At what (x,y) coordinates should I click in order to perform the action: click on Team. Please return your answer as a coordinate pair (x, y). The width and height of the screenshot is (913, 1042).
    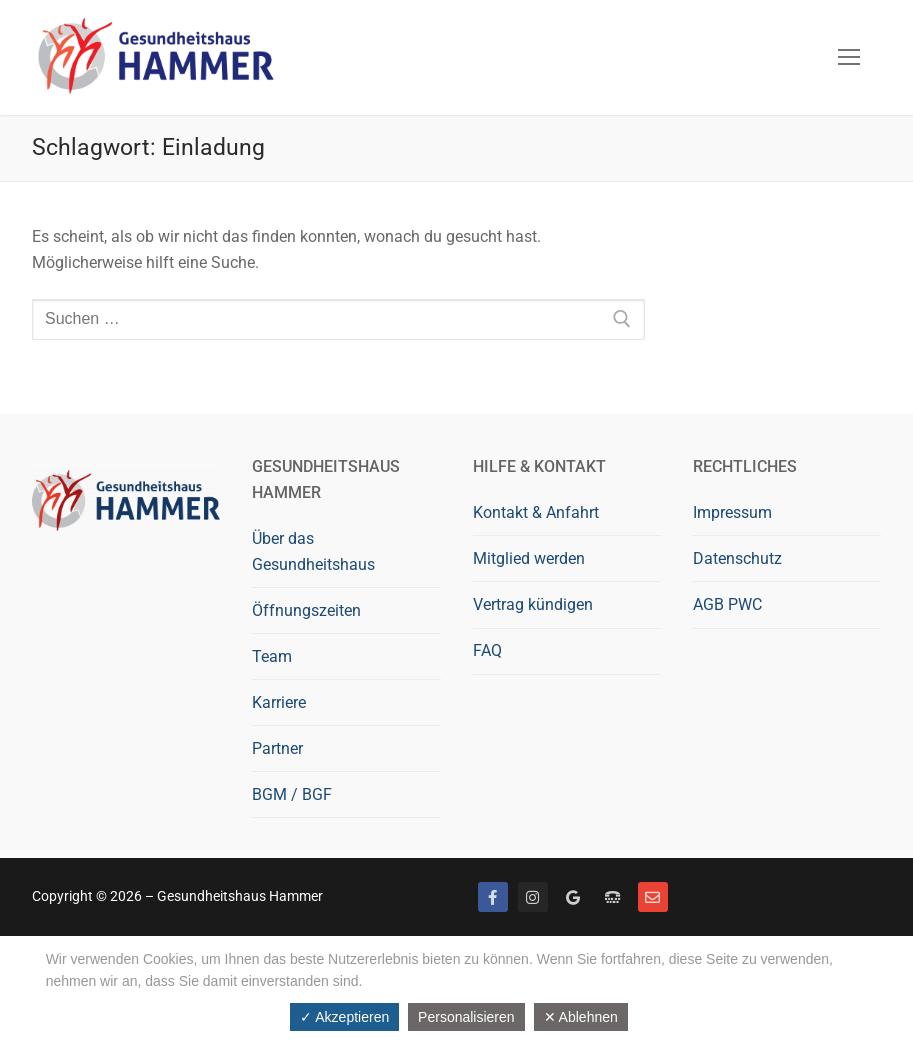
    Looking at the image, I should click on (272, 656).